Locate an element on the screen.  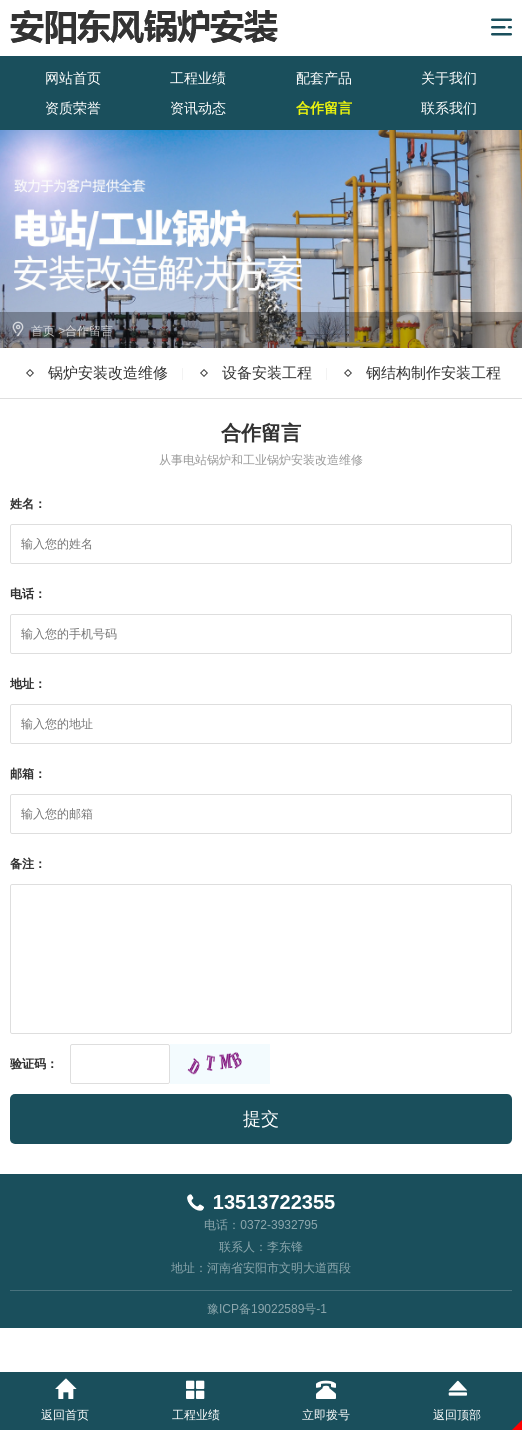
网站首页 is located at coordinates (73, 78).